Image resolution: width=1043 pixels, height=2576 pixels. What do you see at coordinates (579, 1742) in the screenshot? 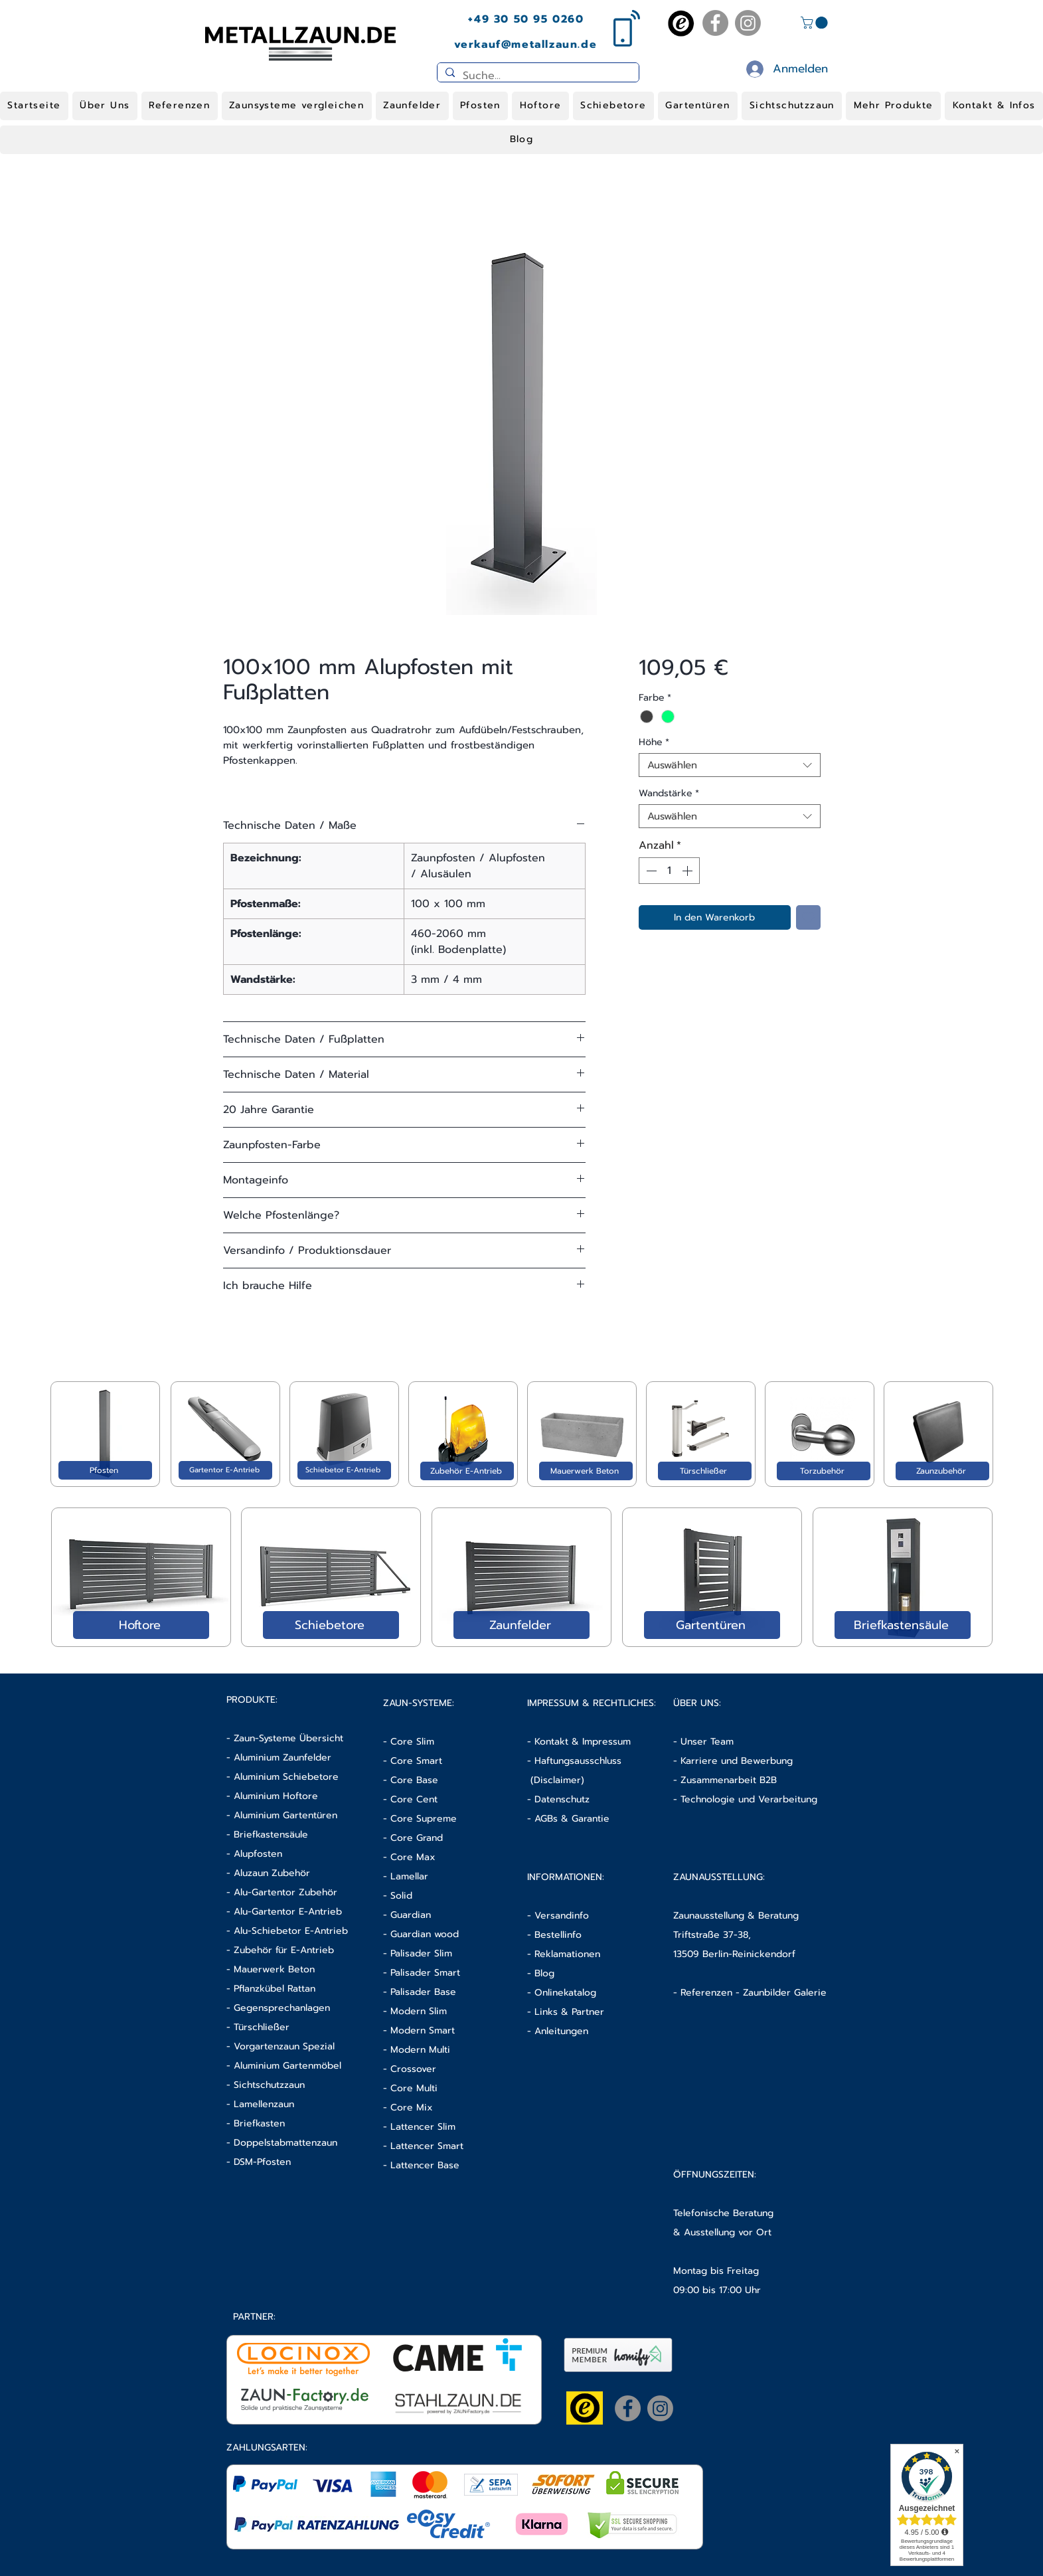
I see `- Kontakt & Impressum` at bounding box center [579, 1742].